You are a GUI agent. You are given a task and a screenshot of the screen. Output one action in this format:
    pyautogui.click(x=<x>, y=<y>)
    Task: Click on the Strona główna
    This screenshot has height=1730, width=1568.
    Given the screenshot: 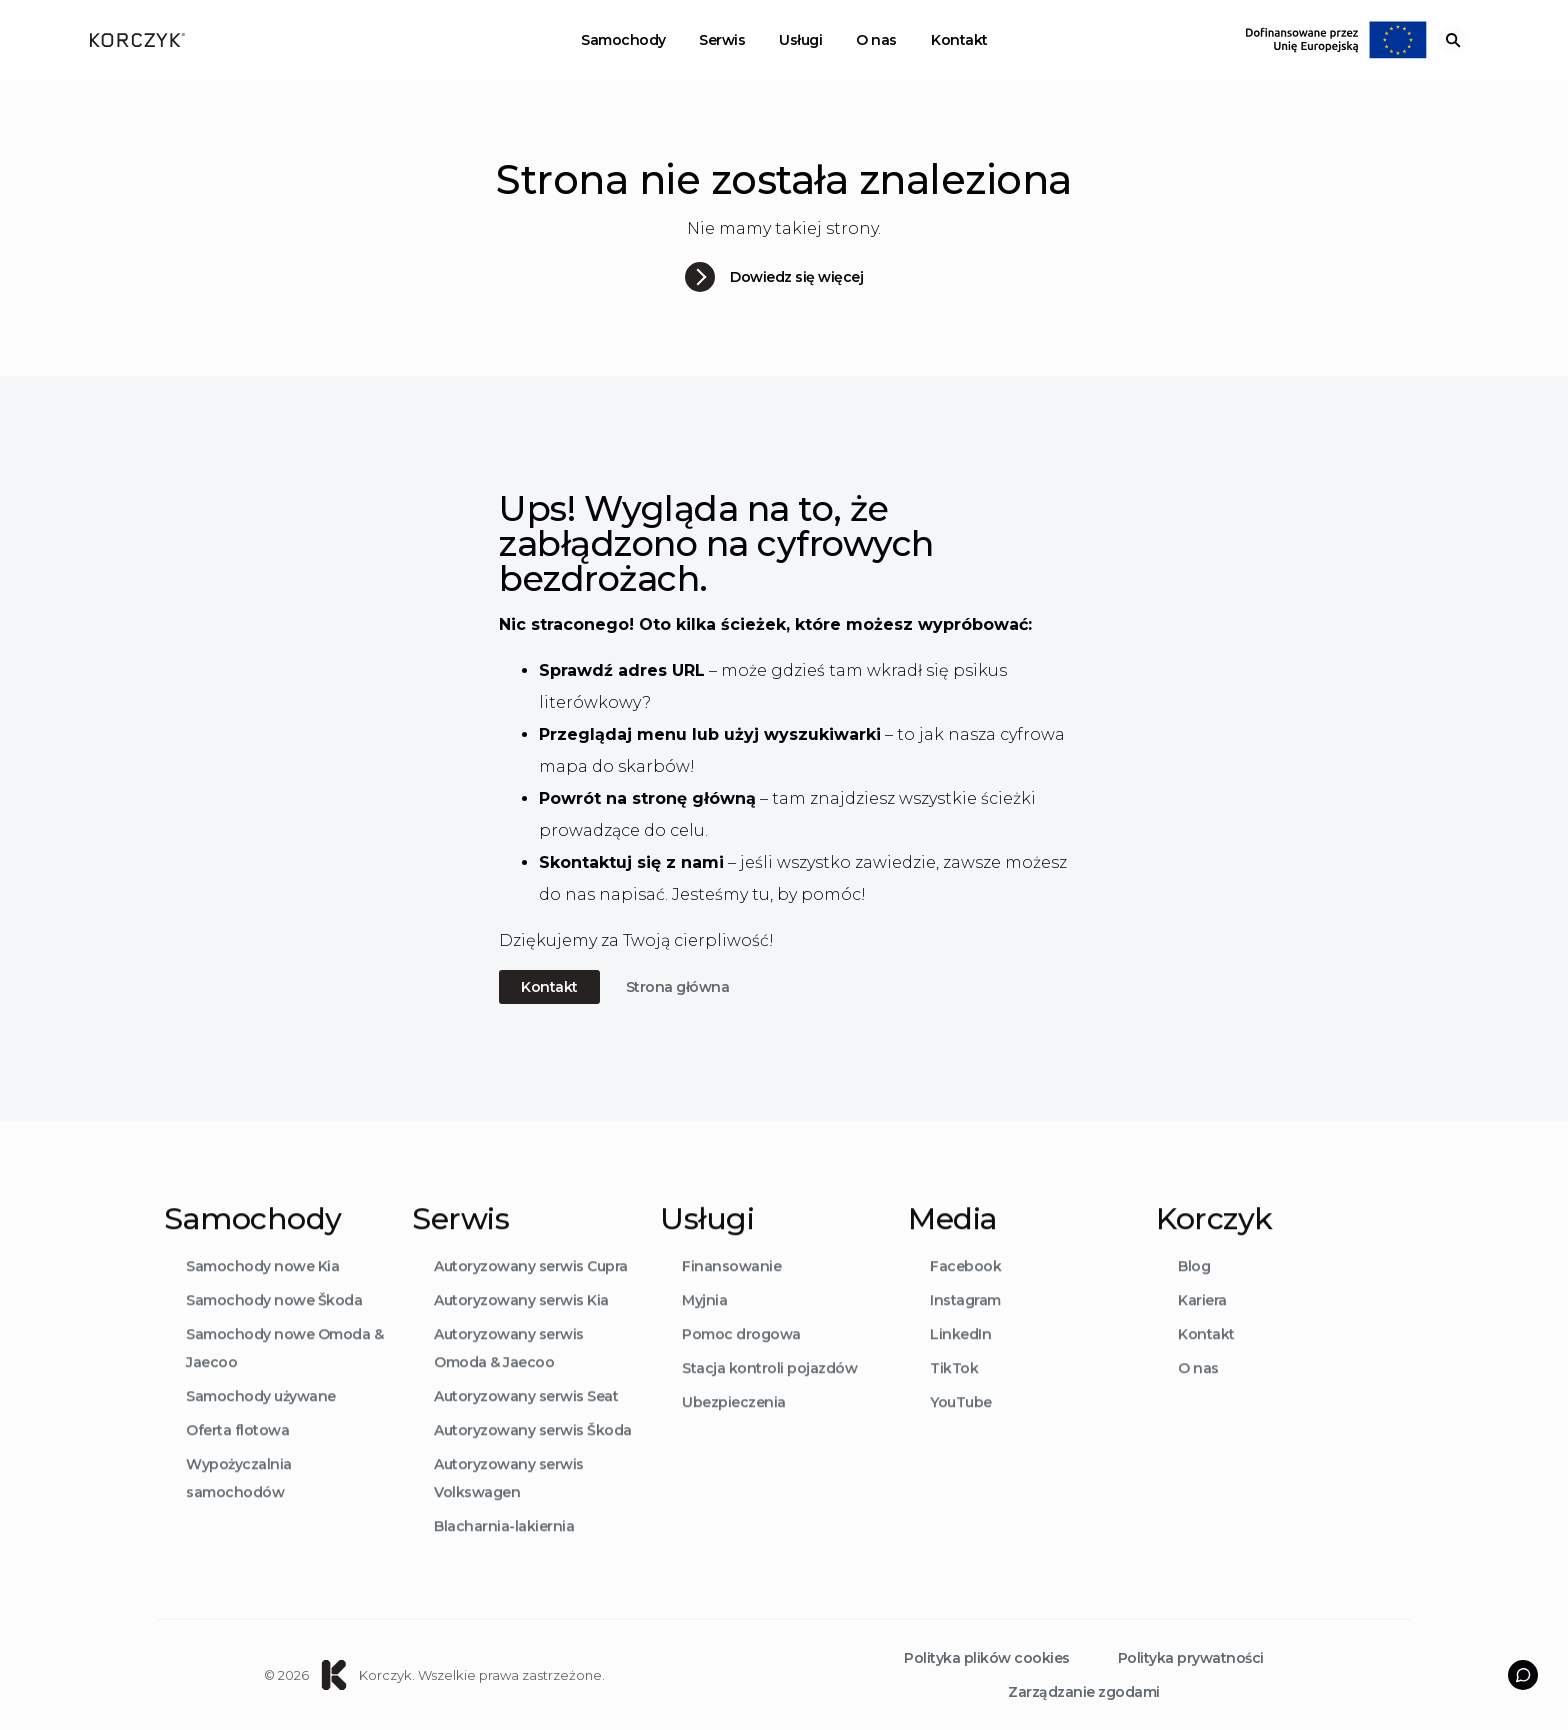 What is the action you would take?
    pyautogui.click(x=678, y=987)
    